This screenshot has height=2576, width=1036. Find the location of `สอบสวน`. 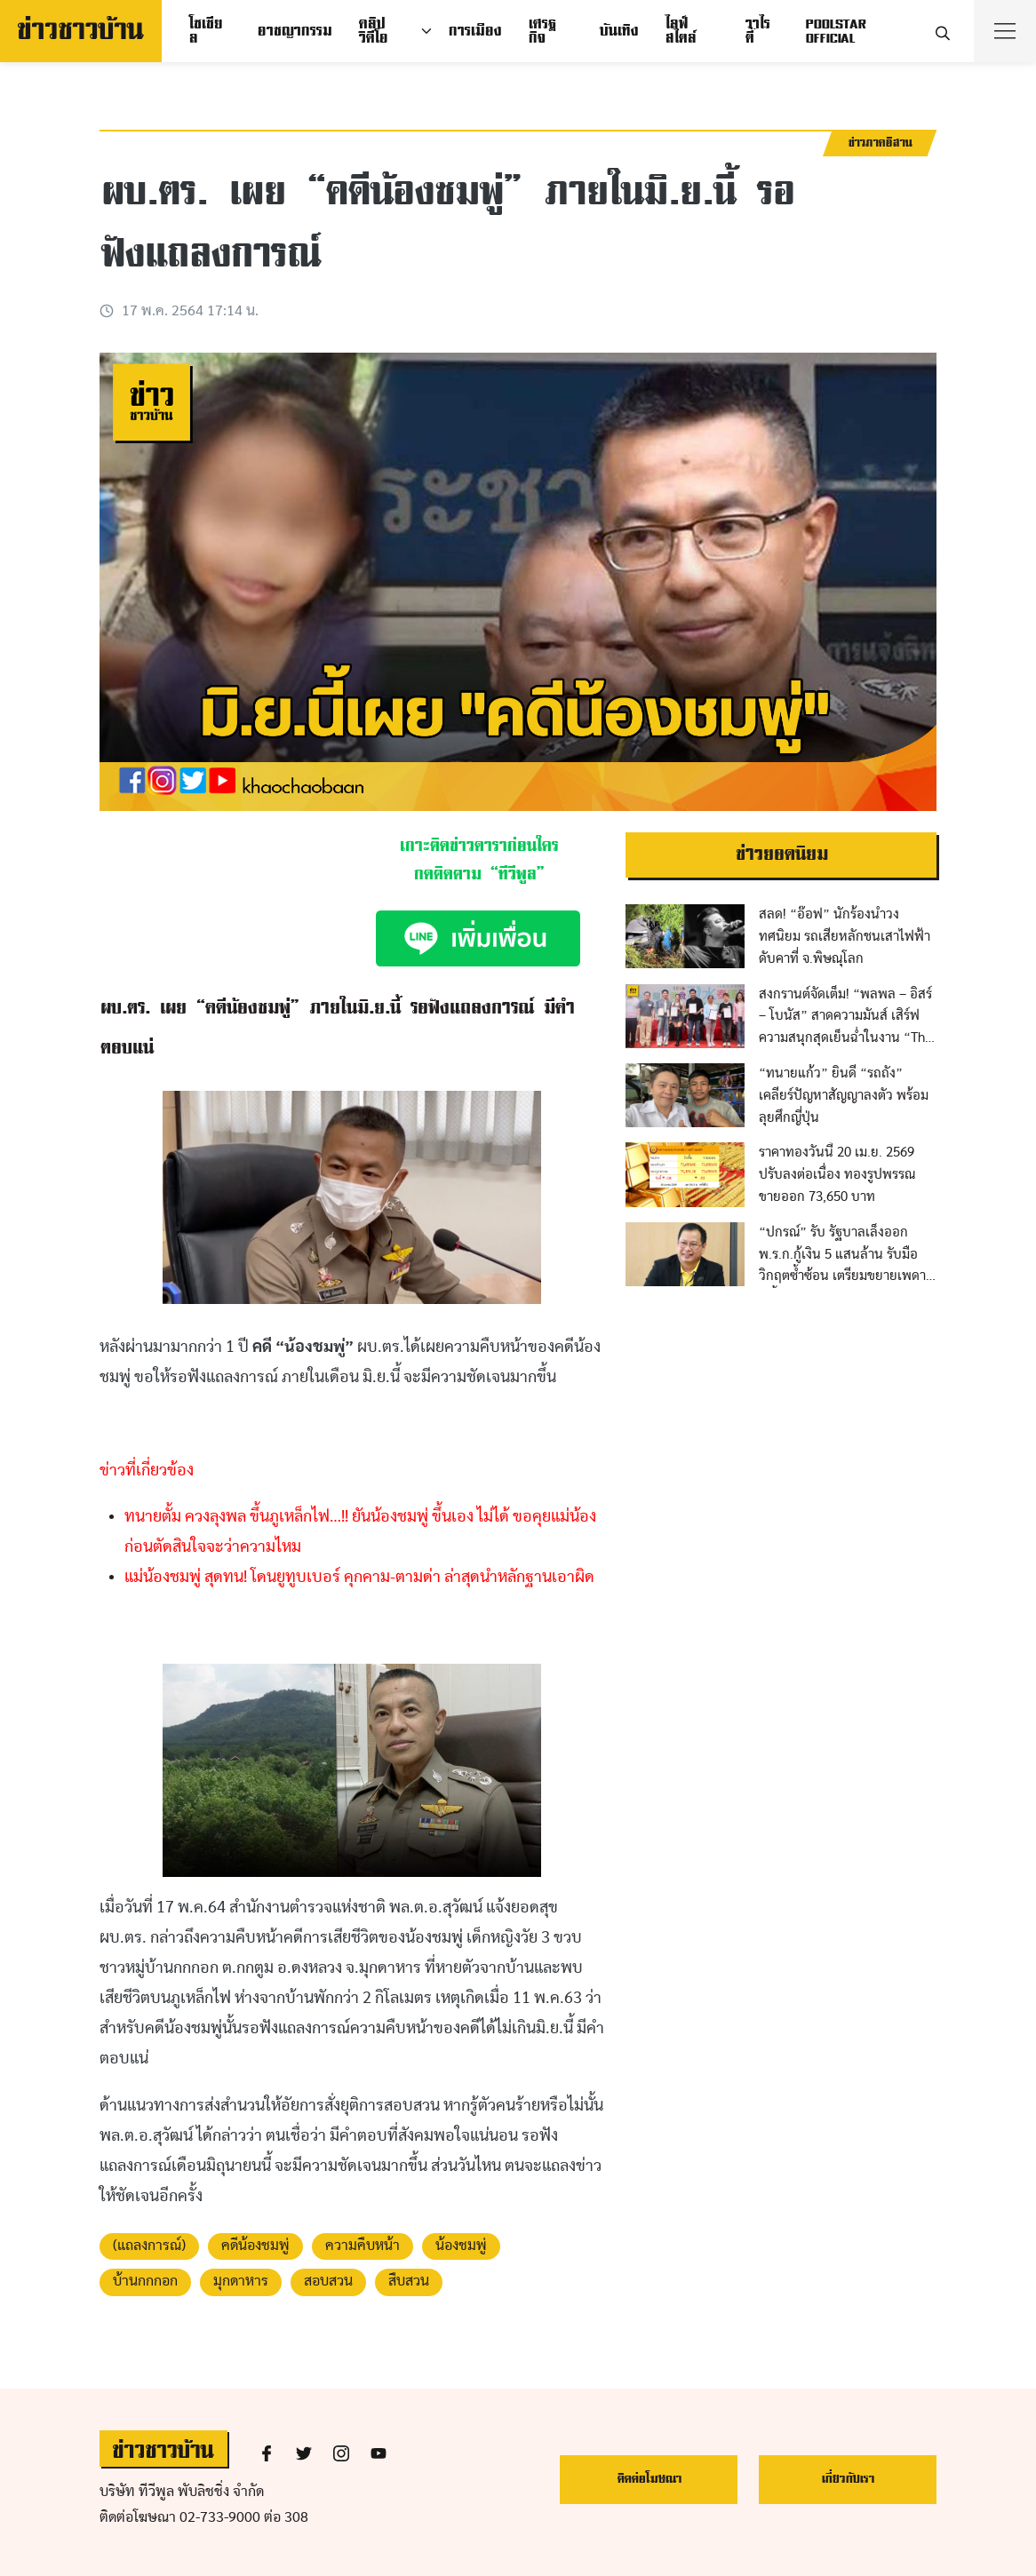

สอบสวน is located at coordinates (328, 2281).